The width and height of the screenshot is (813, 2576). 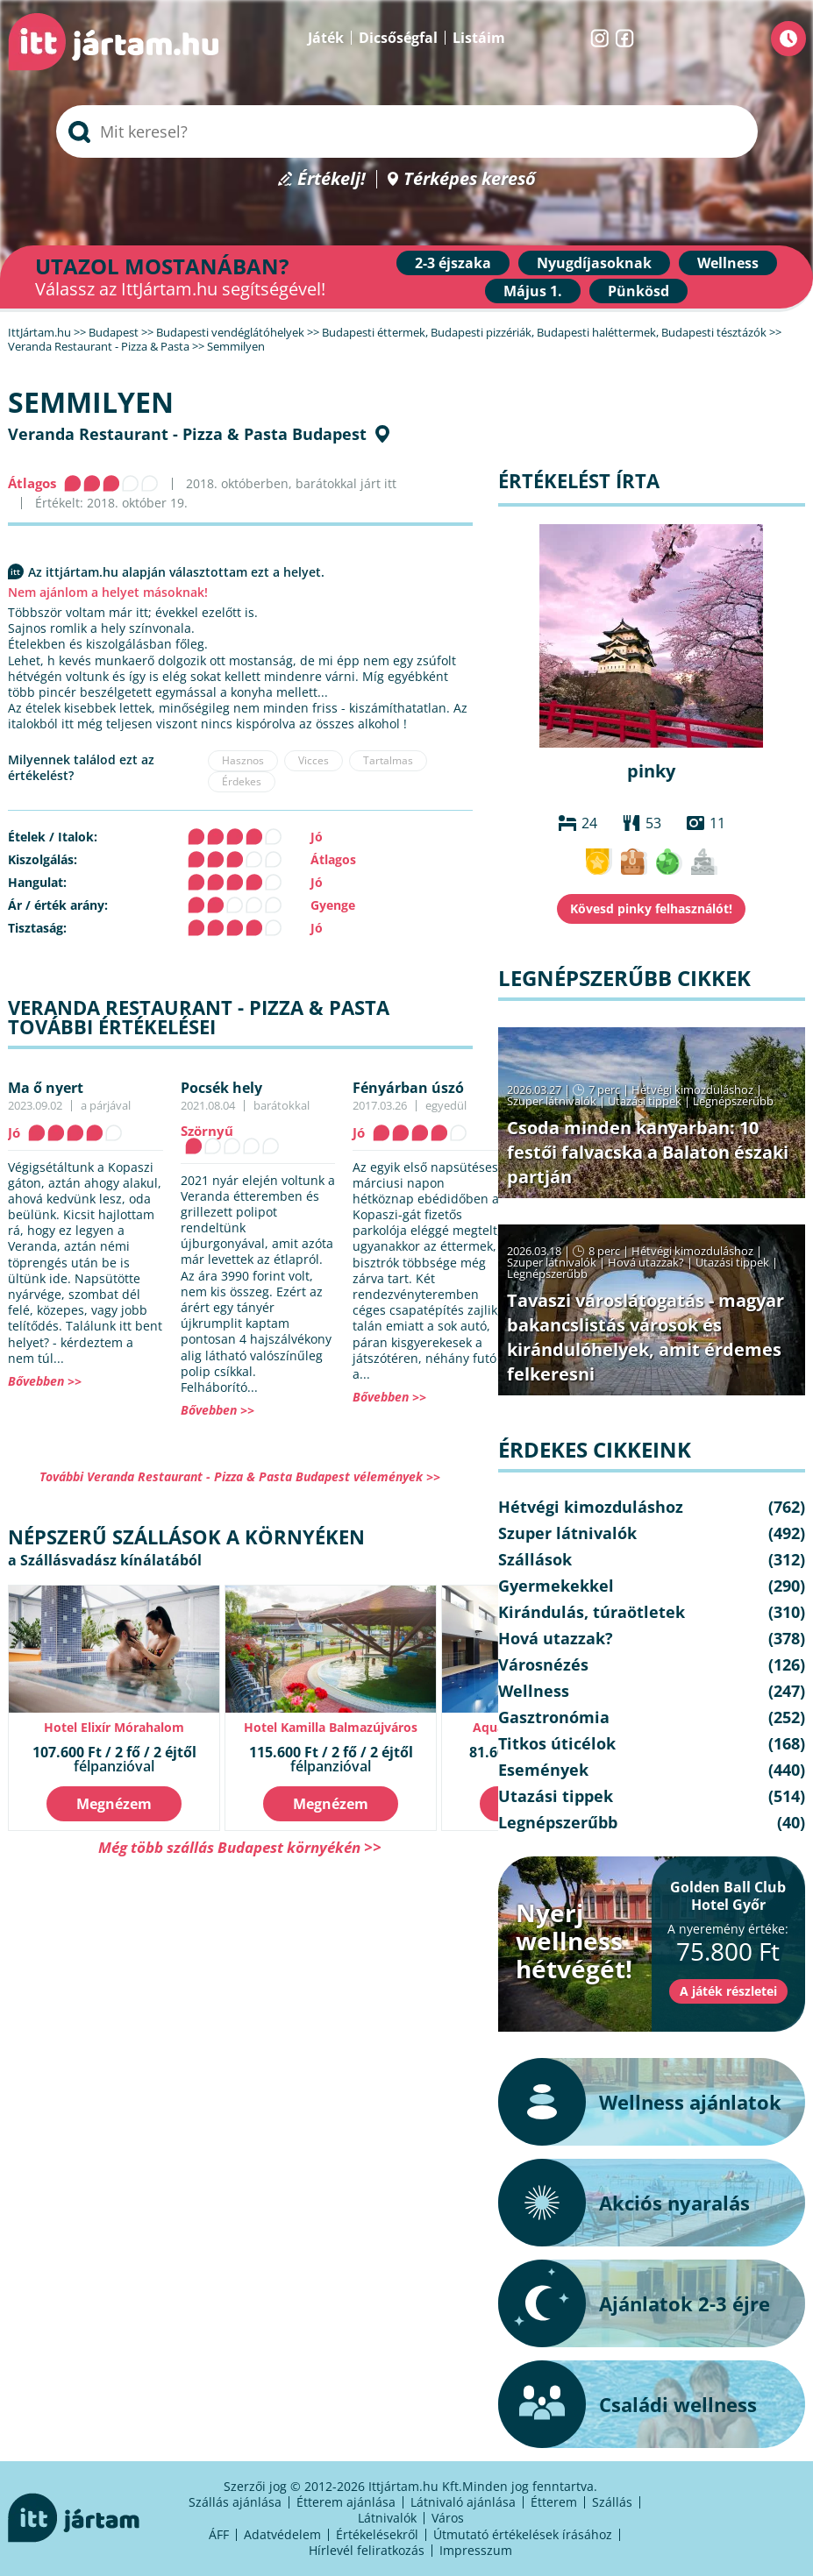 I want to click on Bővebben >>, so click(x=45, y=1381).